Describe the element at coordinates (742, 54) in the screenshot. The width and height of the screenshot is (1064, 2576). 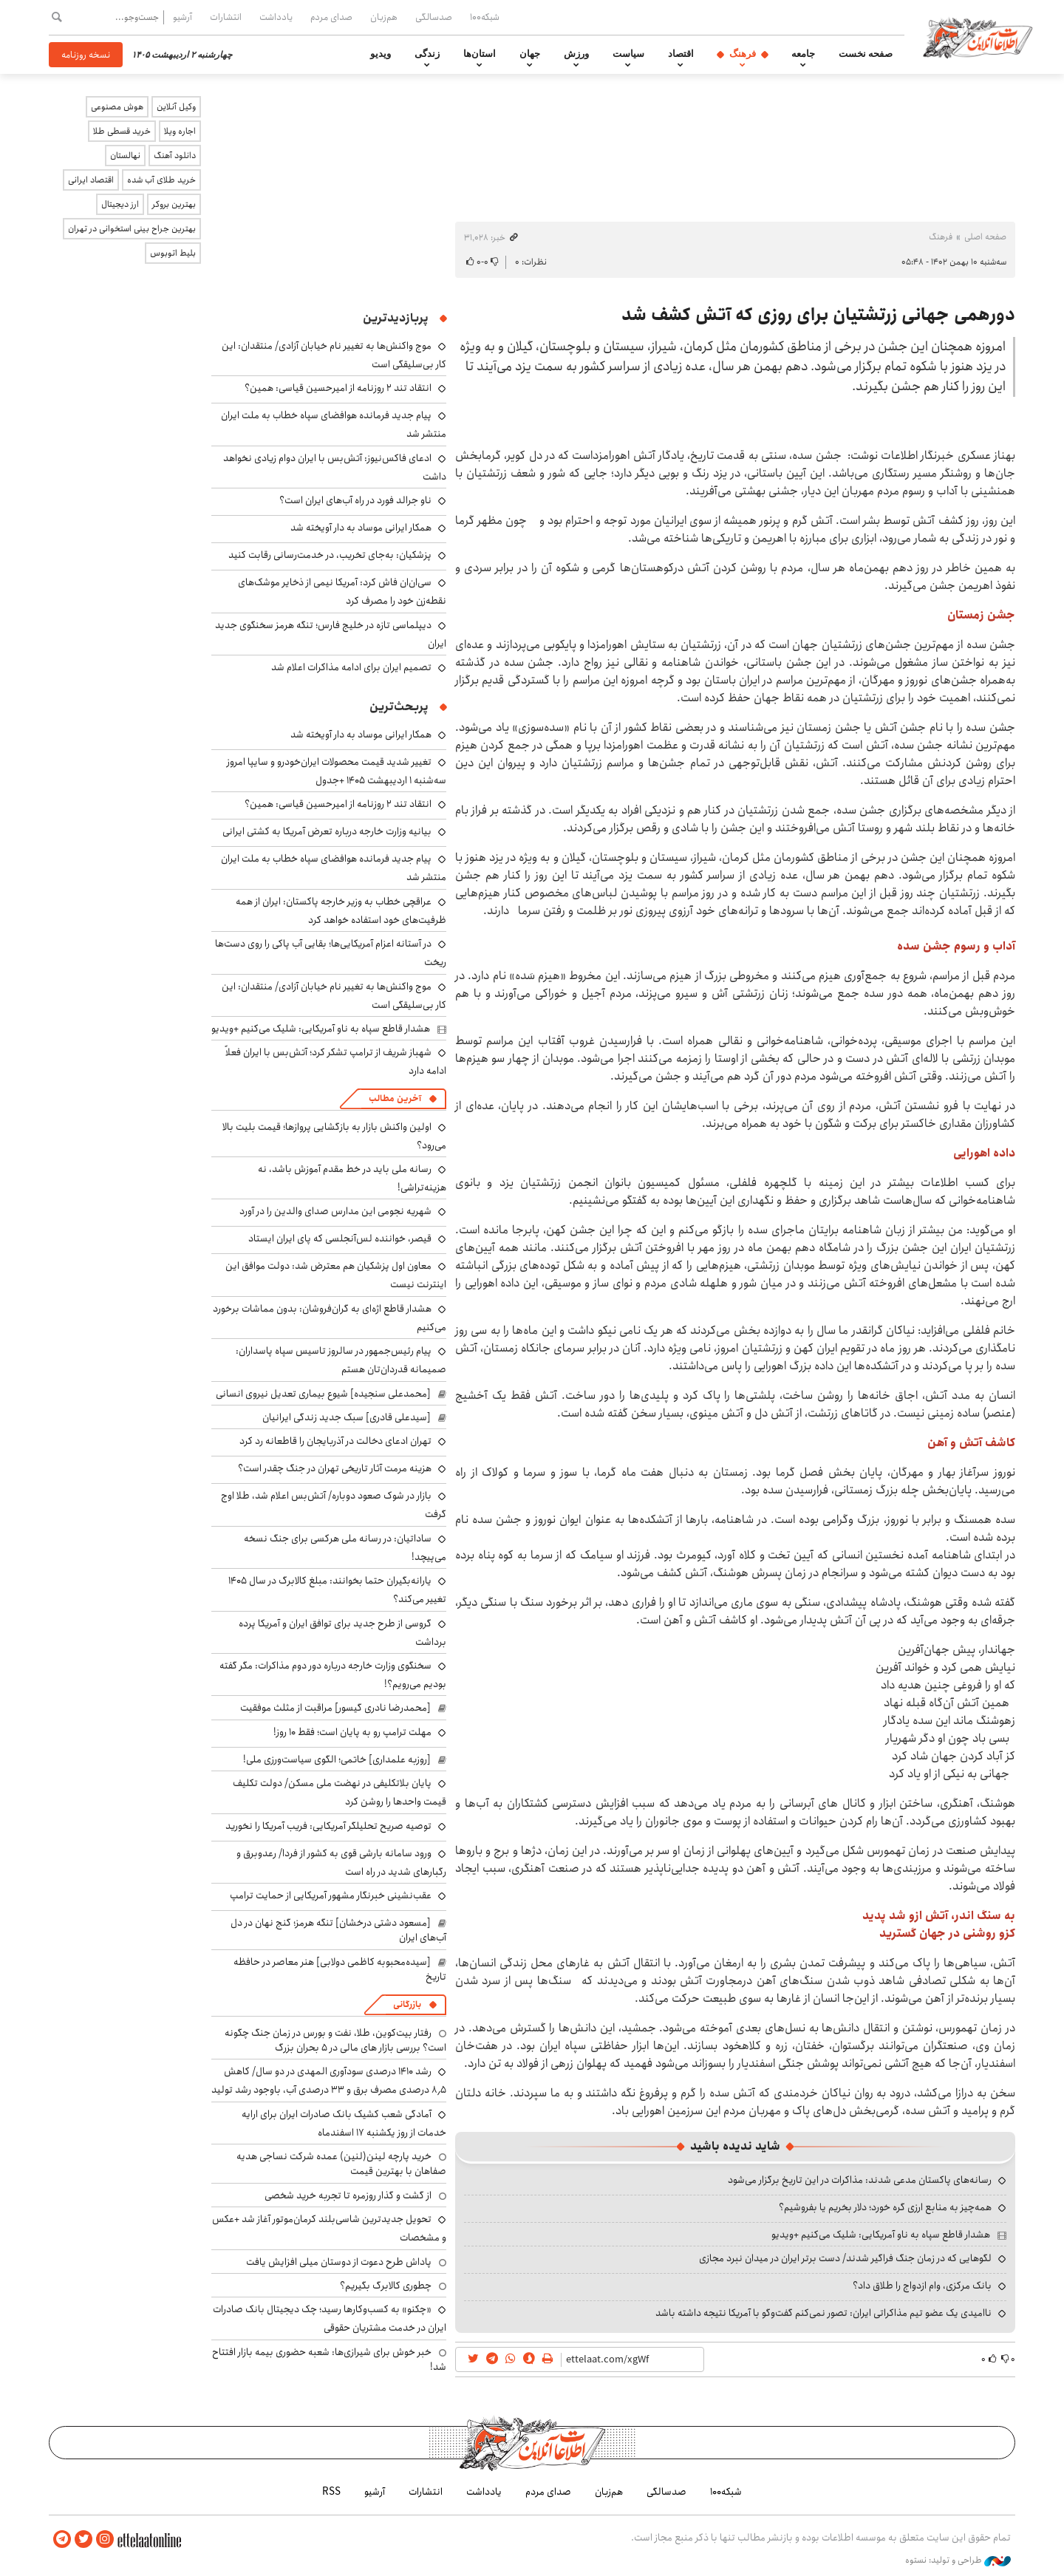
I see `فرهنگ` at that location.